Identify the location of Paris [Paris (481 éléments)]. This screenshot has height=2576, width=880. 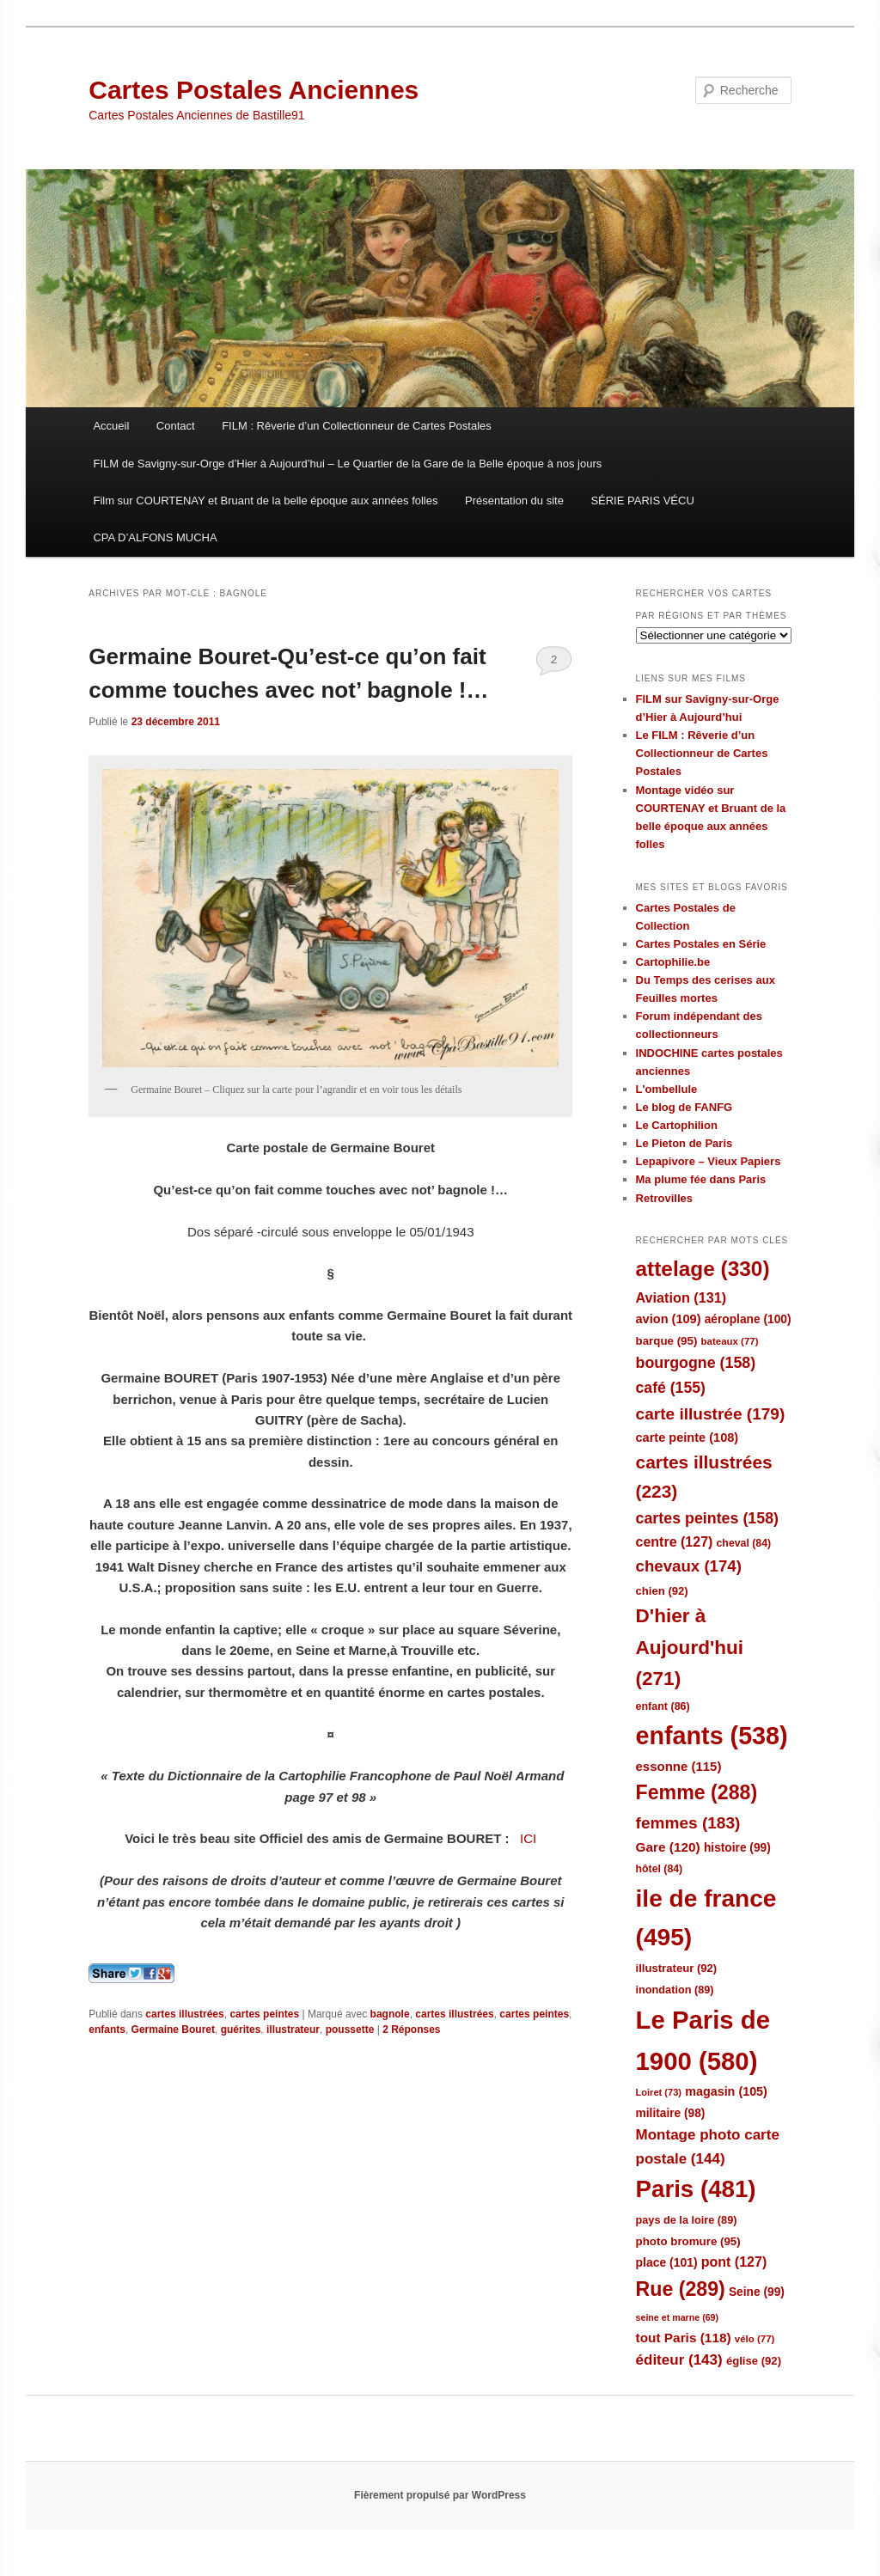
(696, 2189).